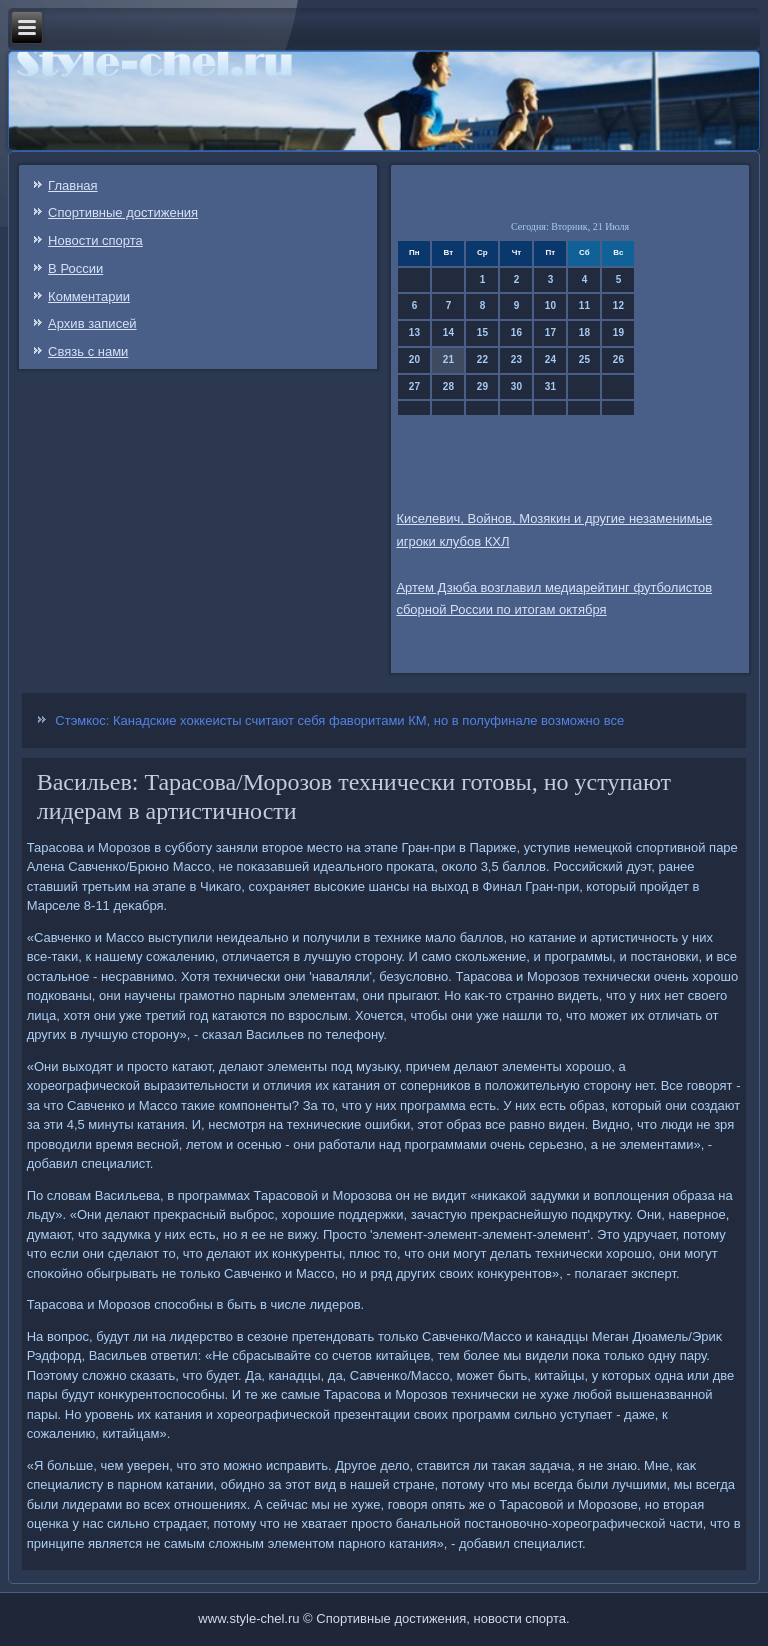 The image size is (768, 1646). I want to click on 11, so click(584, 305).